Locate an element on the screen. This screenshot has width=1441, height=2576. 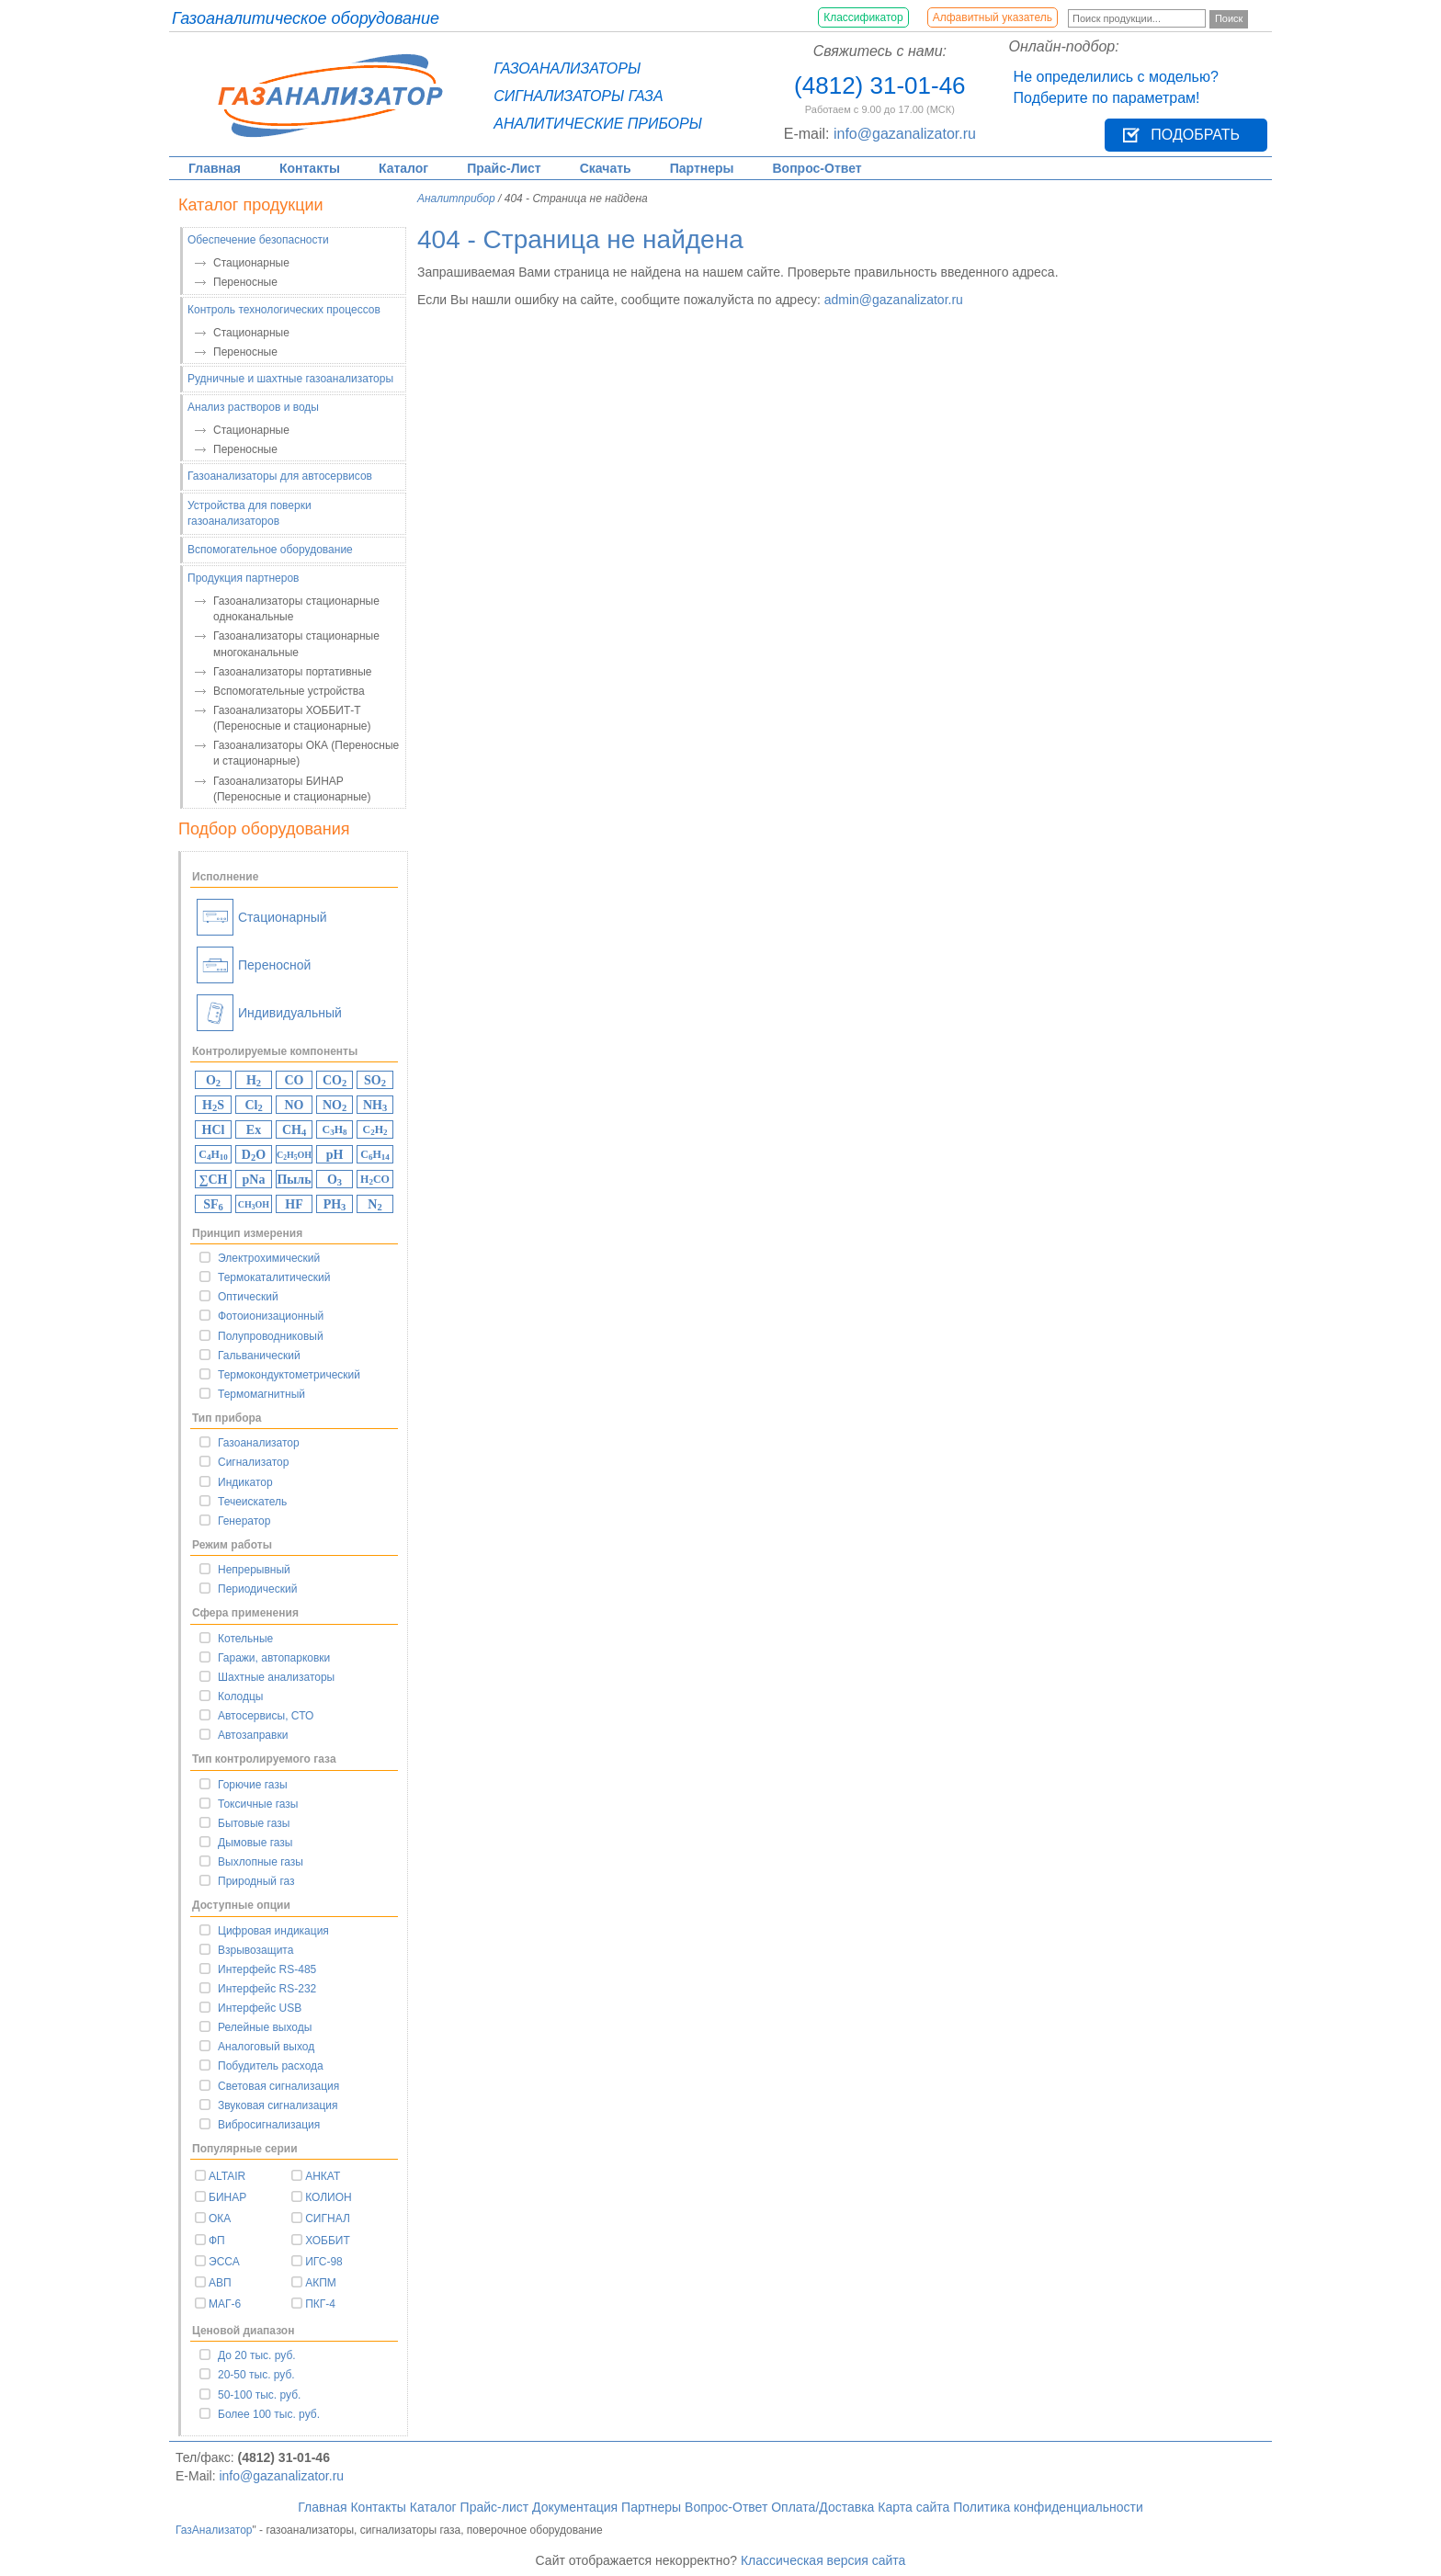
info@gazanalizator.ru is located at coordinates (905, 134).